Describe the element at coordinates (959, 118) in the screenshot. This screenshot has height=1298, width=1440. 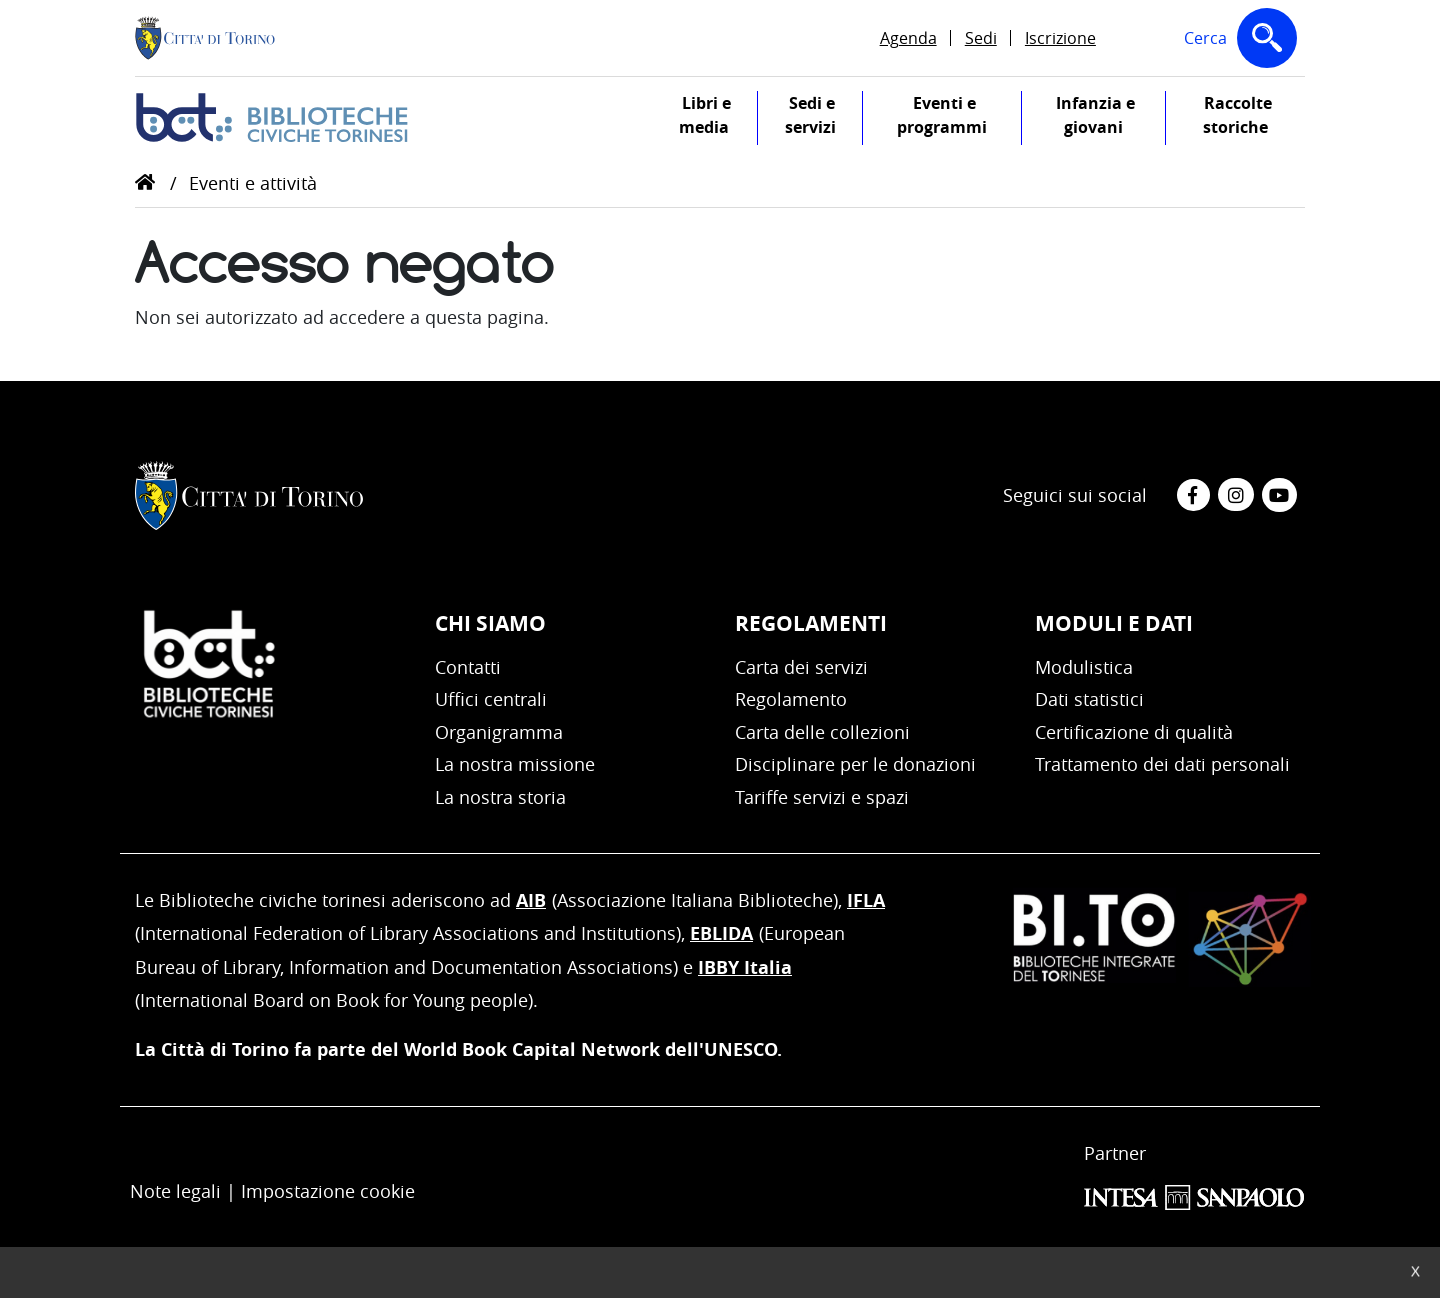
I see `Eventi e programmi` at that location.